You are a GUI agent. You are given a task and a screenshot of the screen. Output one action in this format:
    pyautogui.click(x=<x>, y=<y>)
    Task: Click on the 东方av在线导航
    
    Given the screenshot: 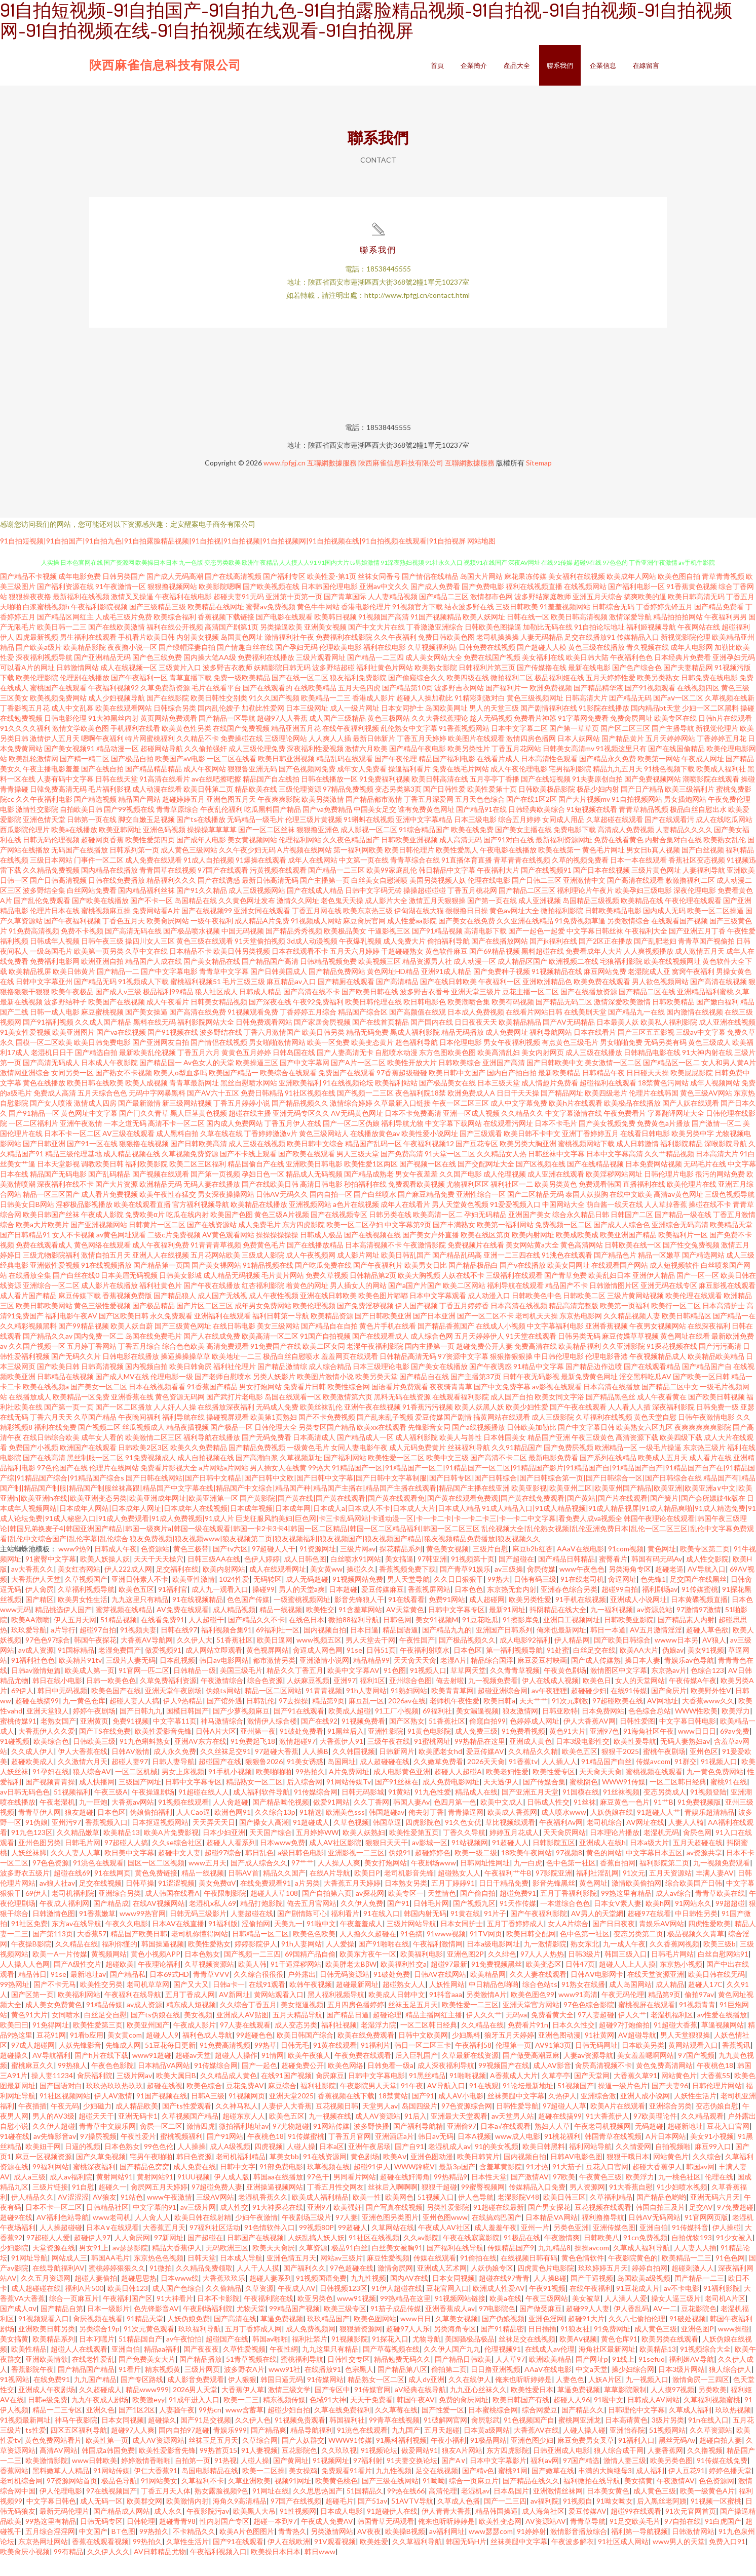 What is the action you would take?
    pyautogui.click(x=76, y=1942)
    